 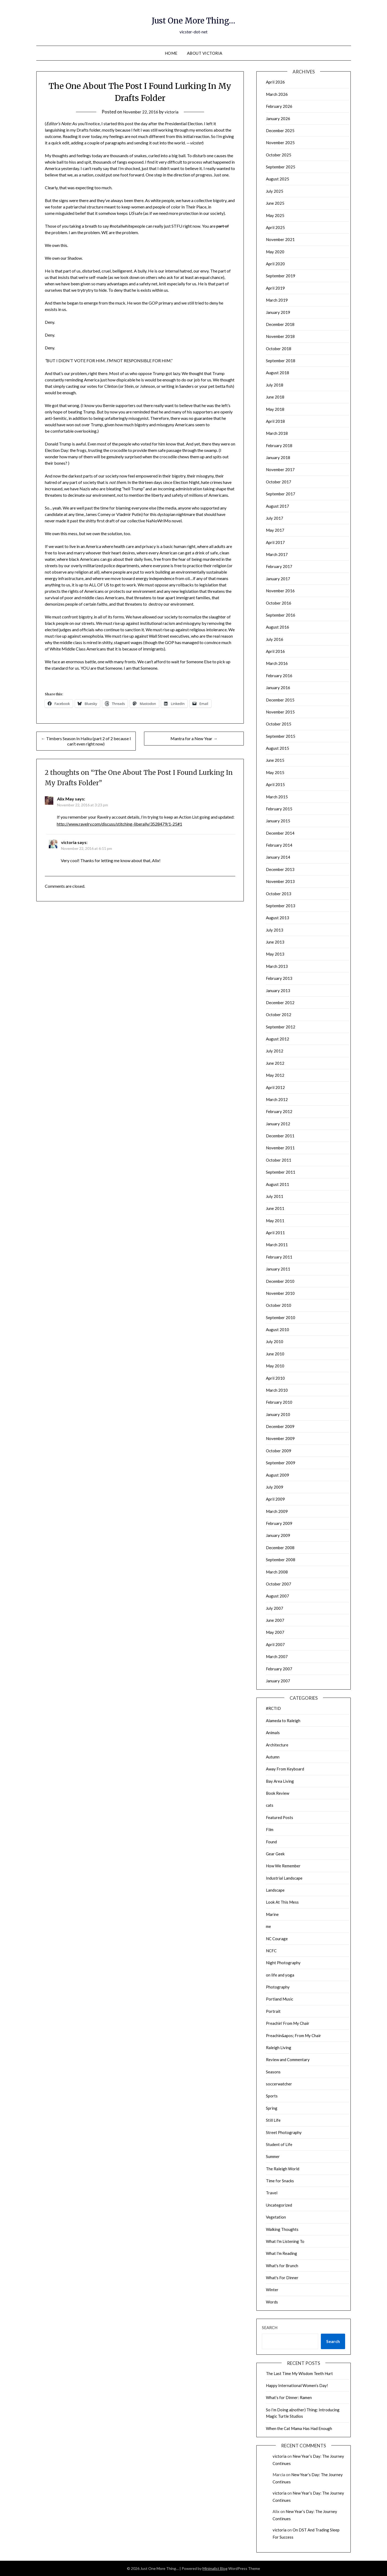 I want to click on June 2012, so click(x=275, y=1063).